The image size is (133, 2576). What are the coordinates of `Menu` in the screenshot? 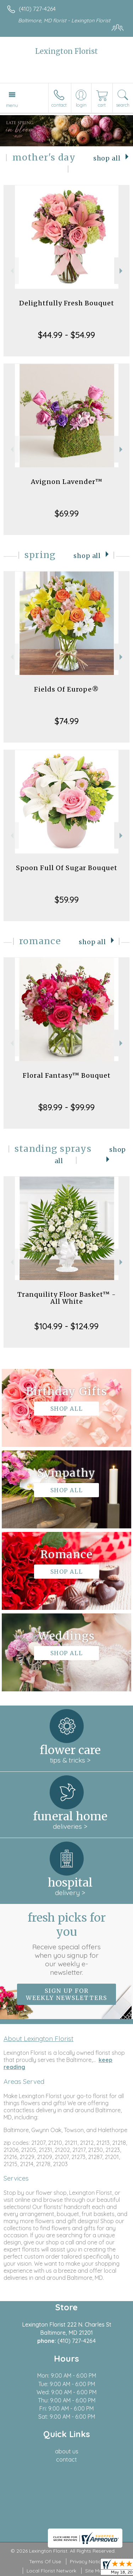 It's located at (12, 105).